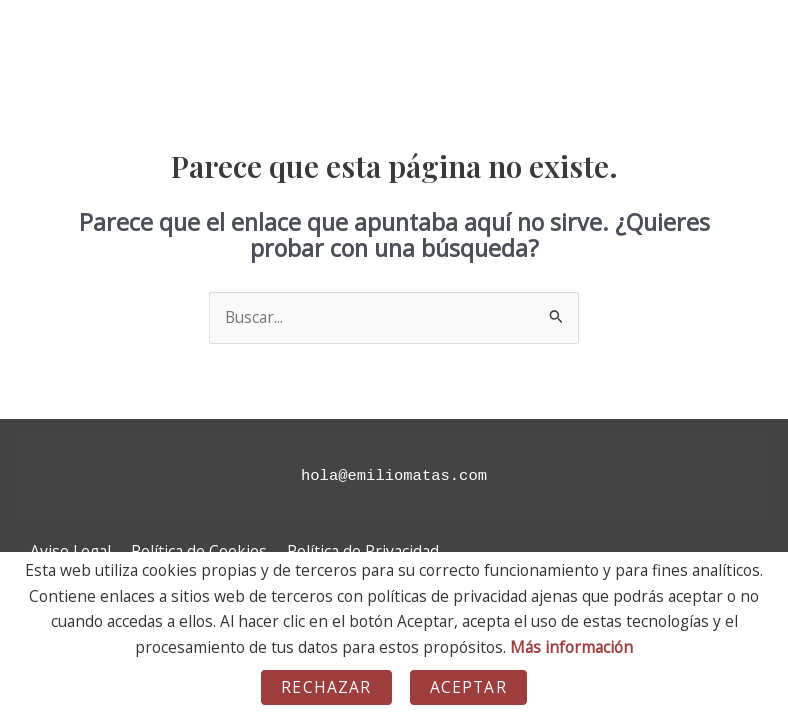 This screenshot has width=788, height=720. Describe the element at coordinates (326, 687) in the screenshot. I see `Rechazar` at that location.